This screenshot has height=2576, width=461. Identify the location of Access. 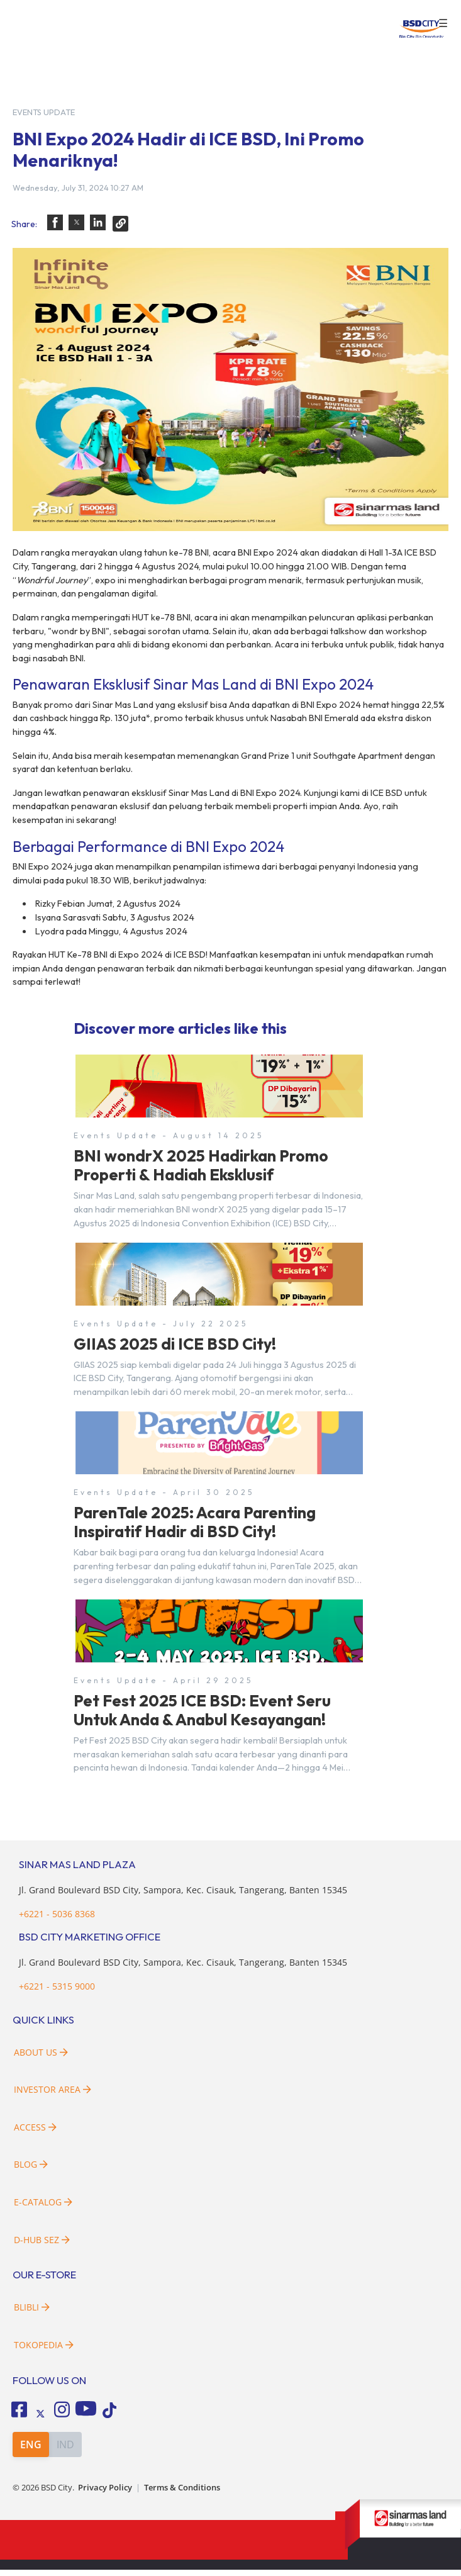
(35, 2133).